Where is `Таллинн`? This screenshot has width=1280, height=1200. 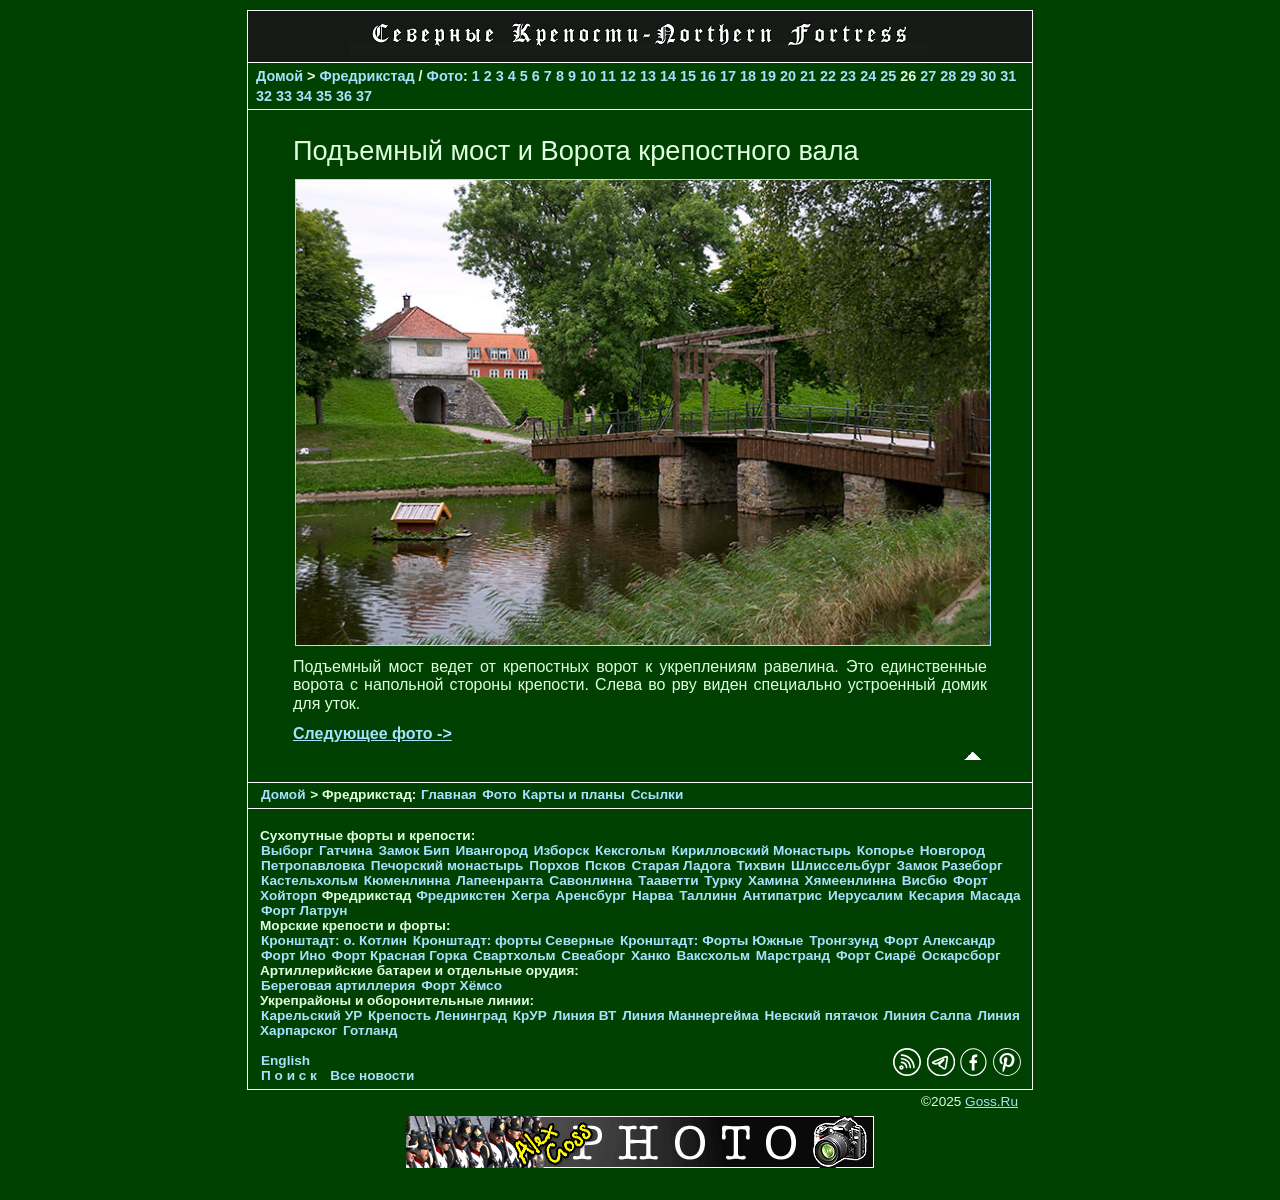 Таллинн is located at coordinates (708, 895).